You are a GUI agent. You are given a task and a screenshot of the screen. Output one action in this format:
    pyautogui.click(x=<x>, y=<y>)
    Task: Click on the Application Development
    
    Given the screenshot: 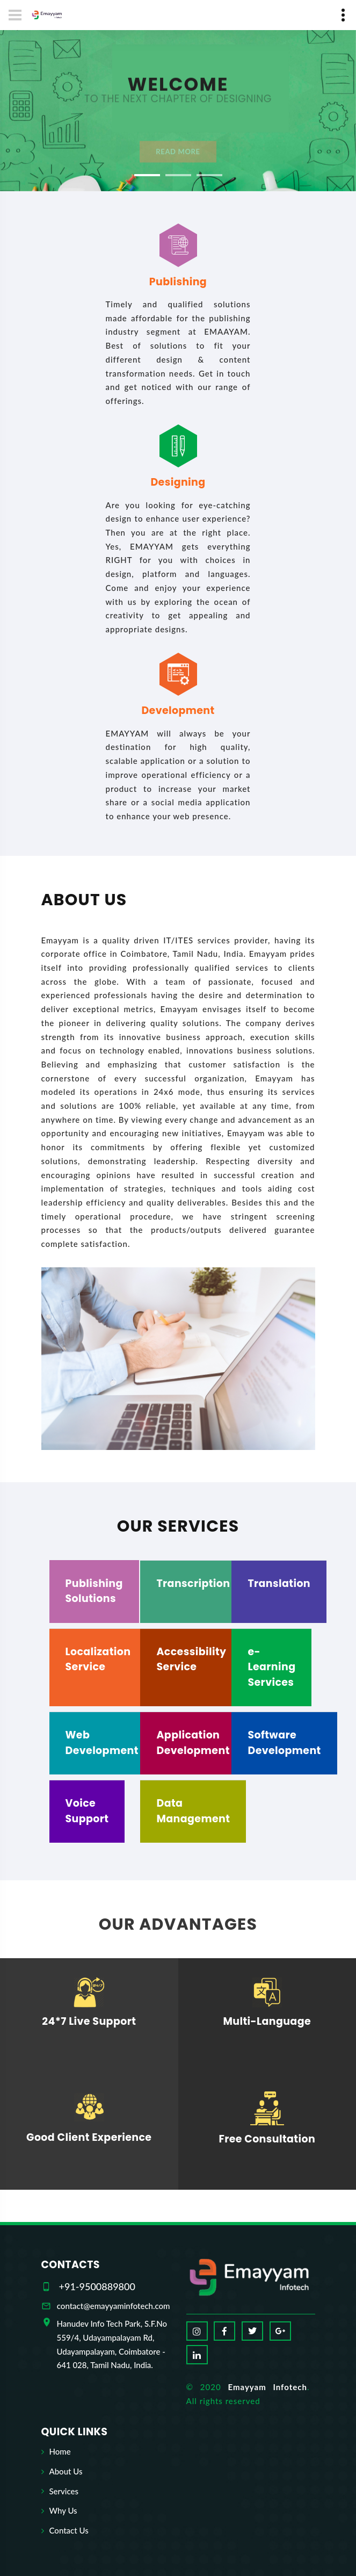 What is the action you would take?
    pyautogui.click(x=192, y=1743)
    